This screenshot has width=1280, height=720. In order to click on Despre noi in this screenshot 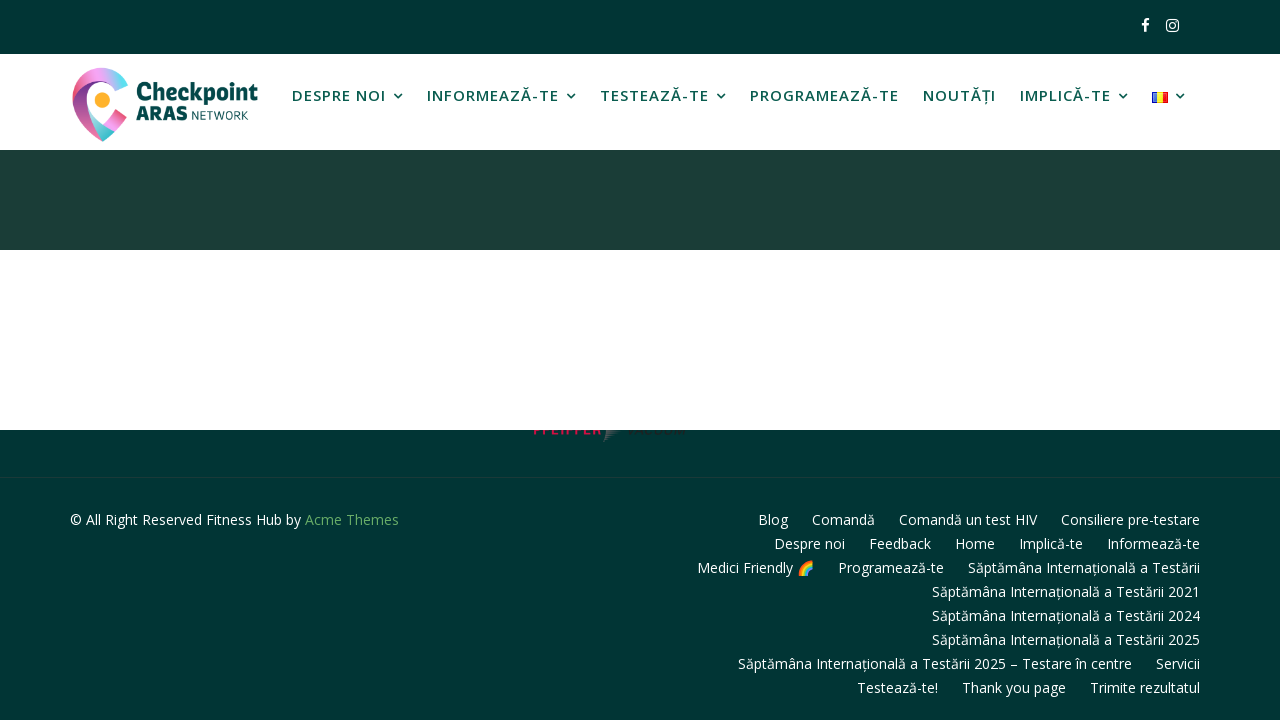, I will do `click(339, 95)`.